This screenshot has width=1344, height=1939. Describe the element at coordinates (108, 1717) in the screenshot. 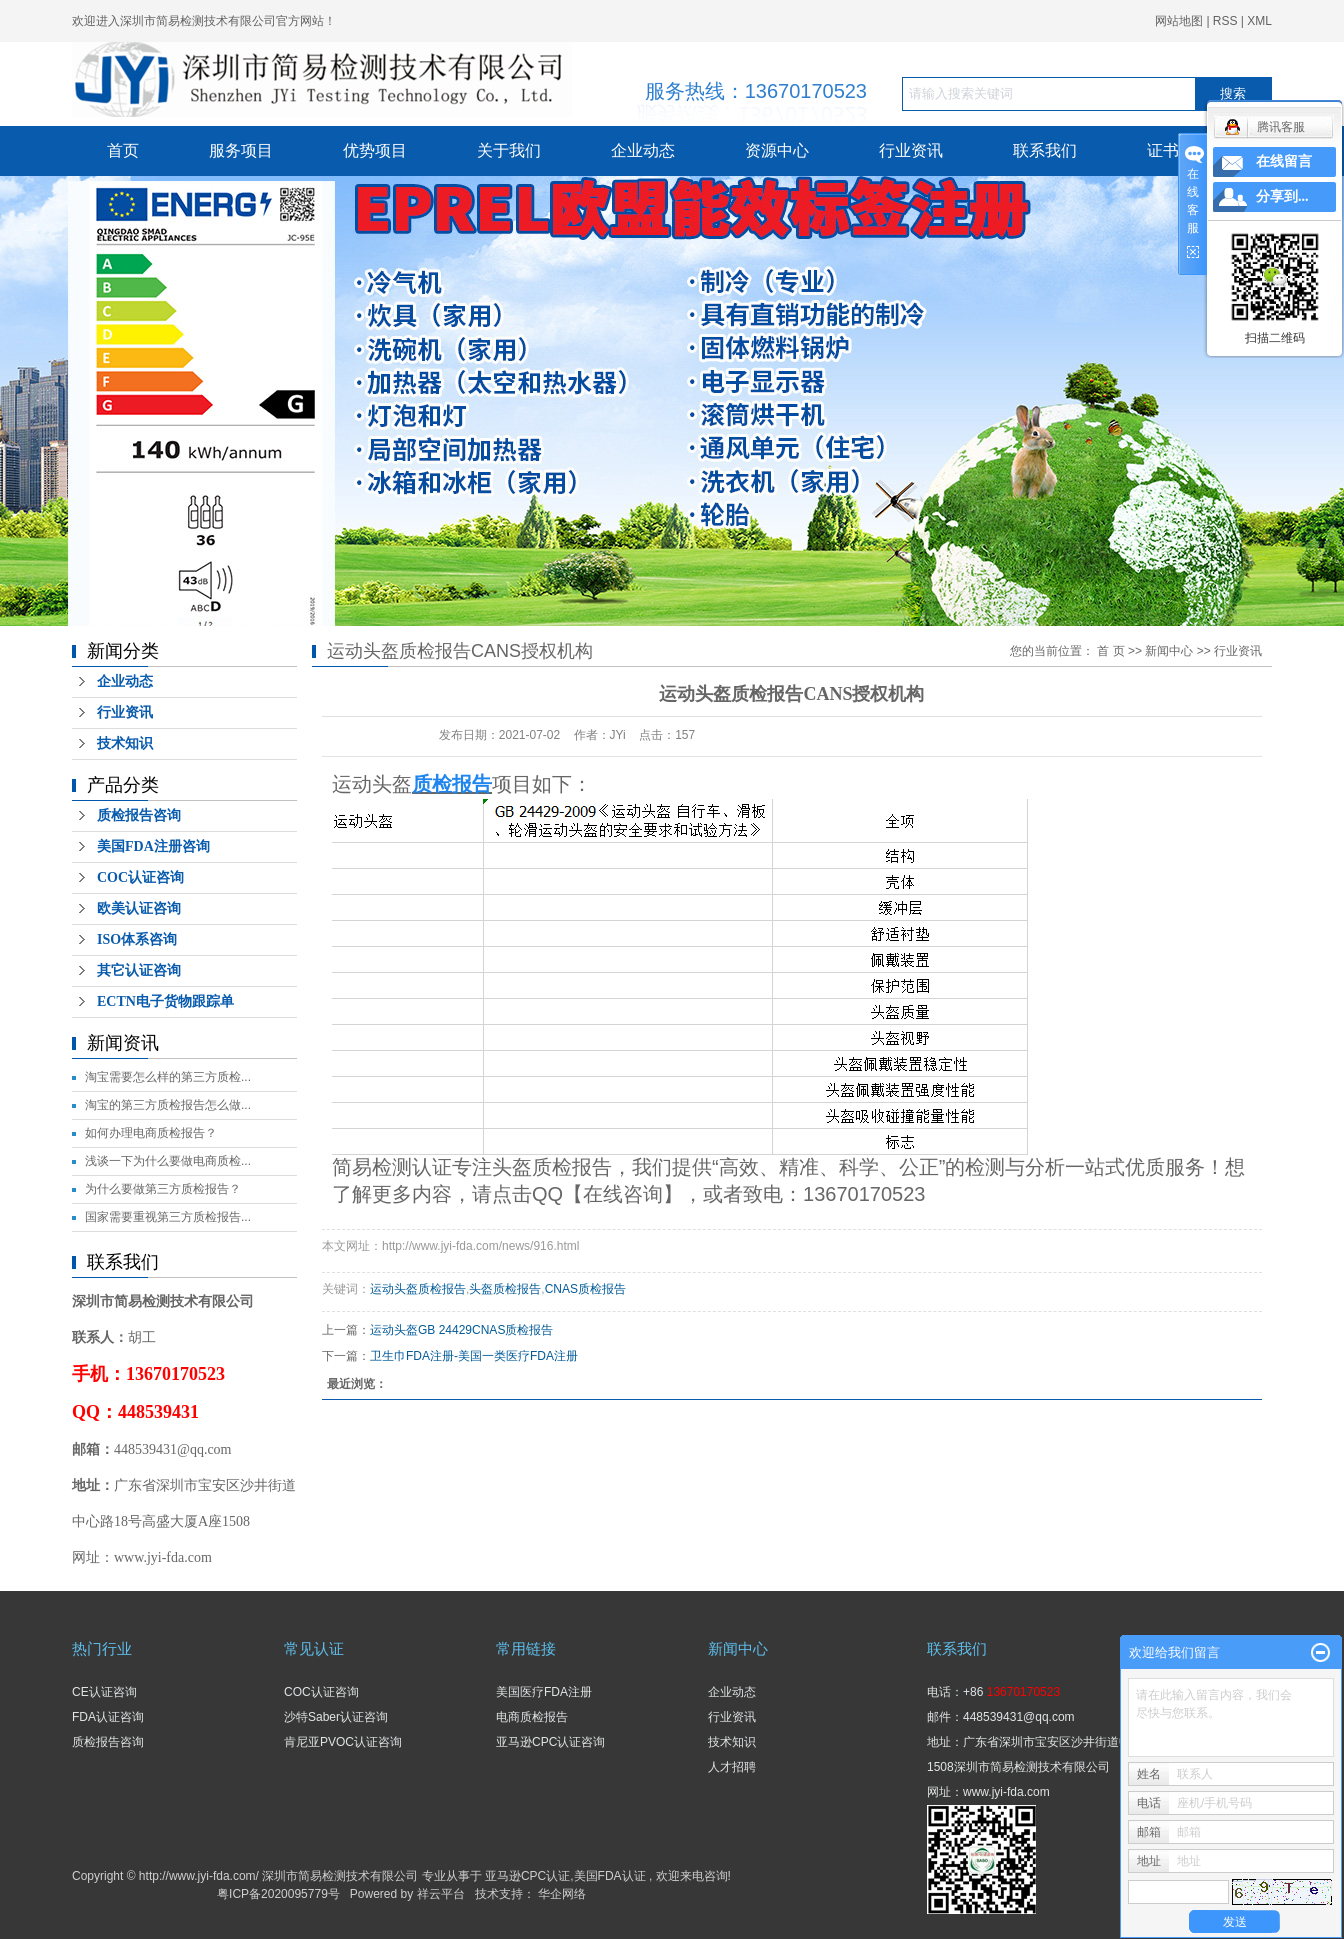

I see `FDA认证咨询` at that location.